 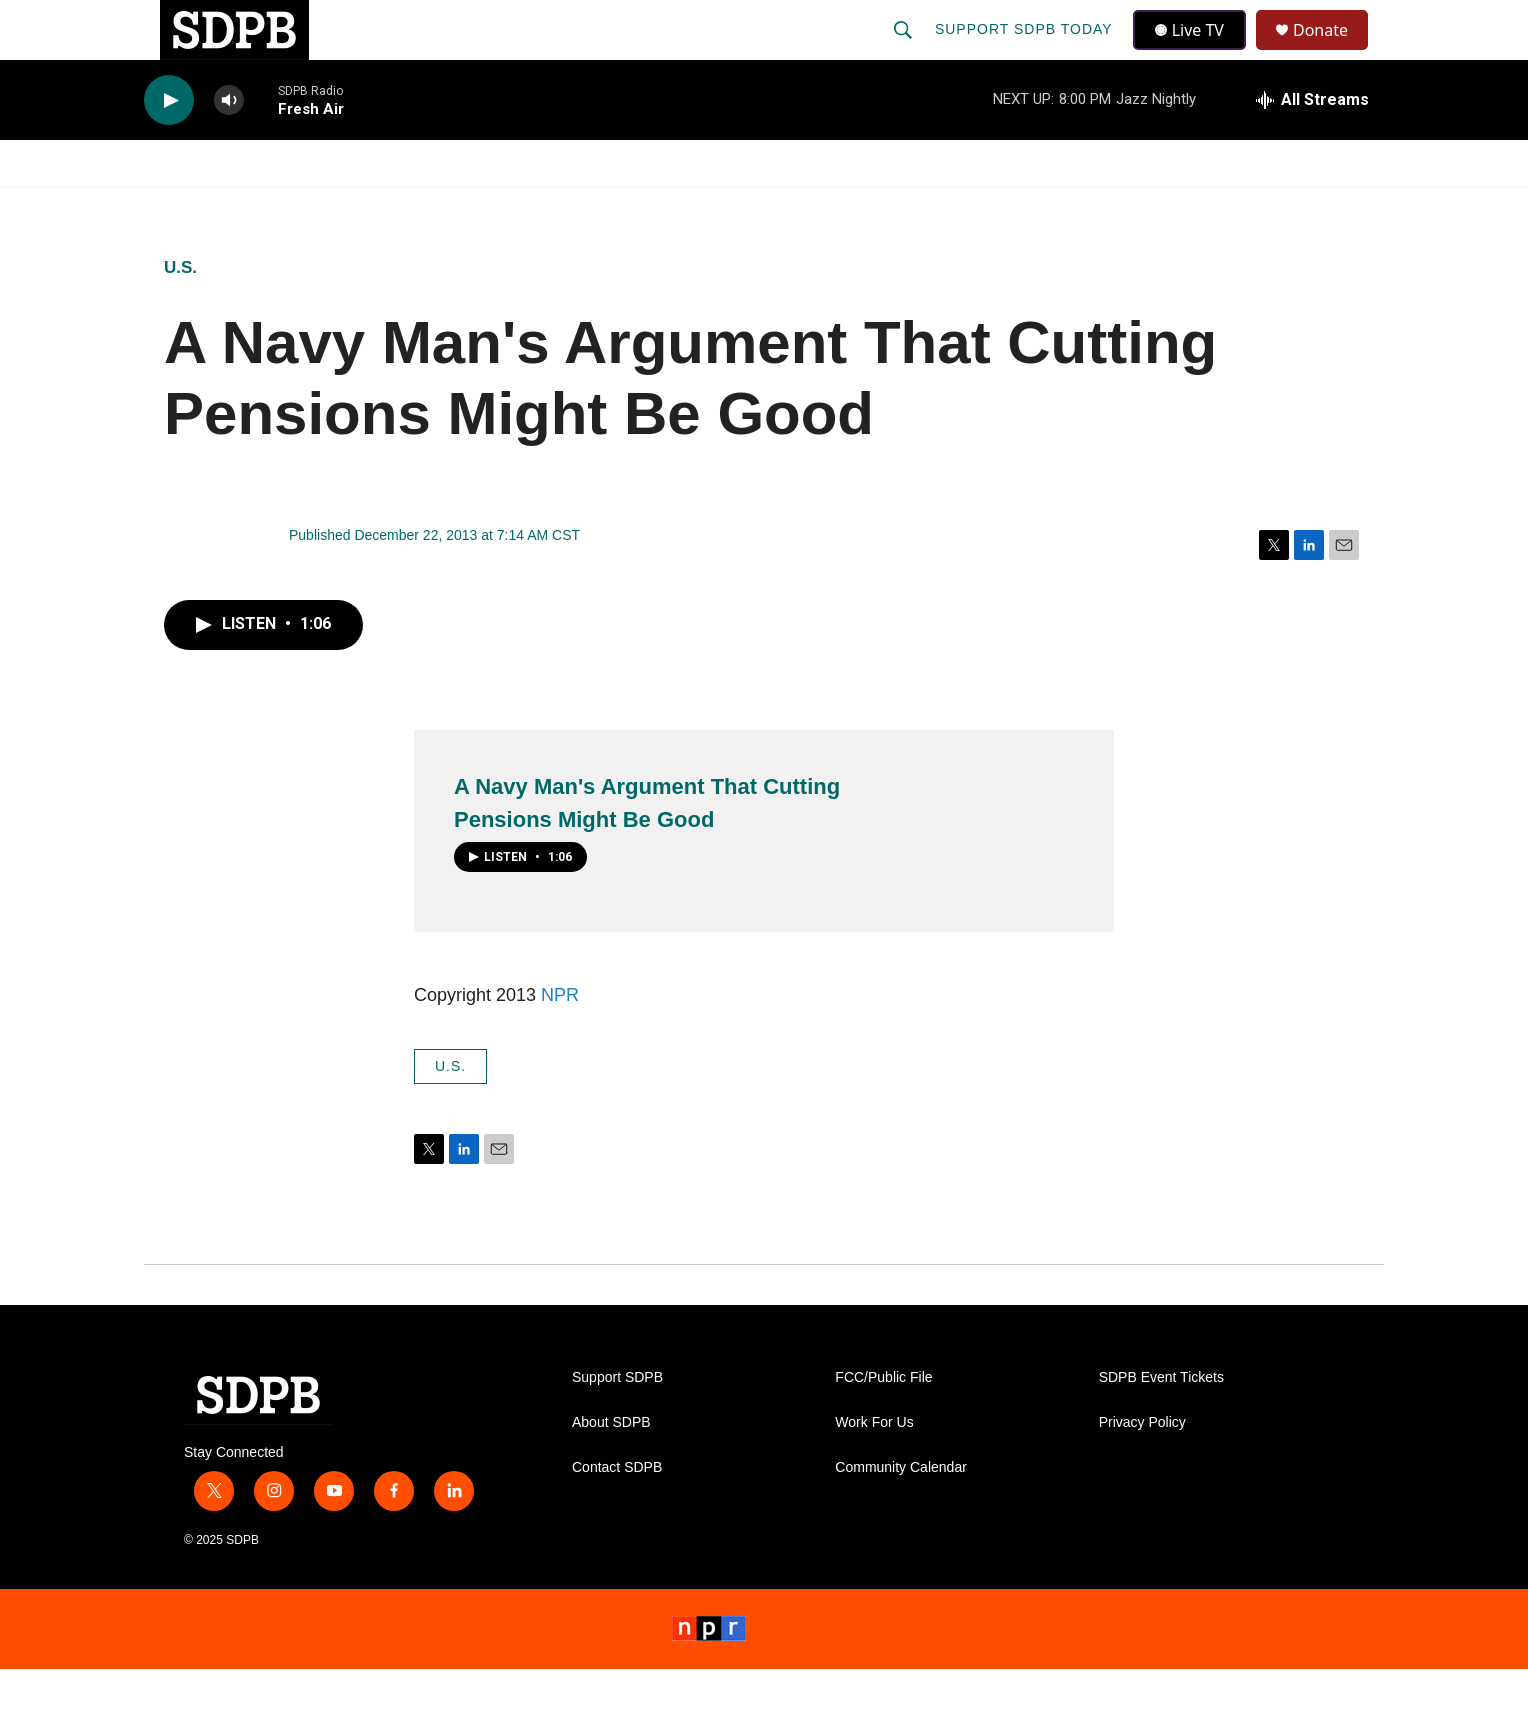 I want to click on HS Sports and Arts, so click(x=477, y=208).